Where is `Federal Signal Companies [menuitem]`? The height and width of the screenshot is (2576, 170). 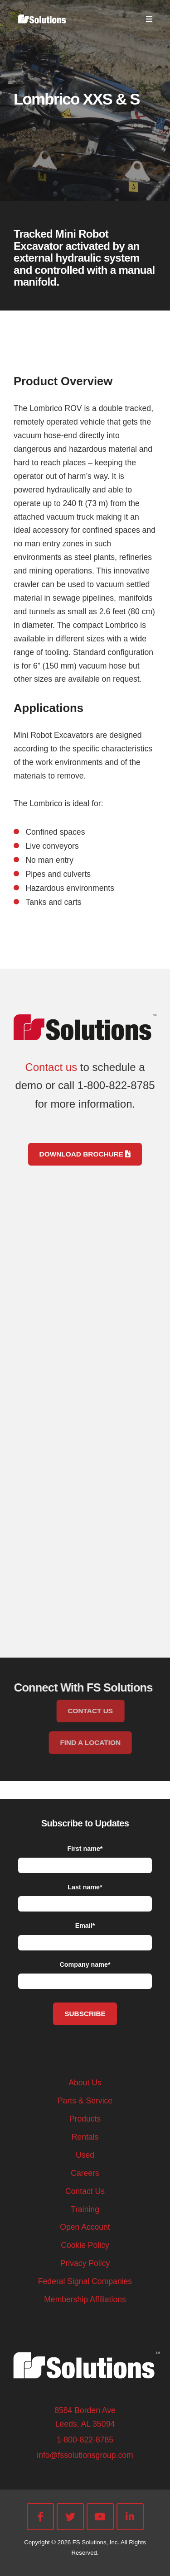
Federal Signal Companies [menuitem] is located at coordinates (85, 2281).